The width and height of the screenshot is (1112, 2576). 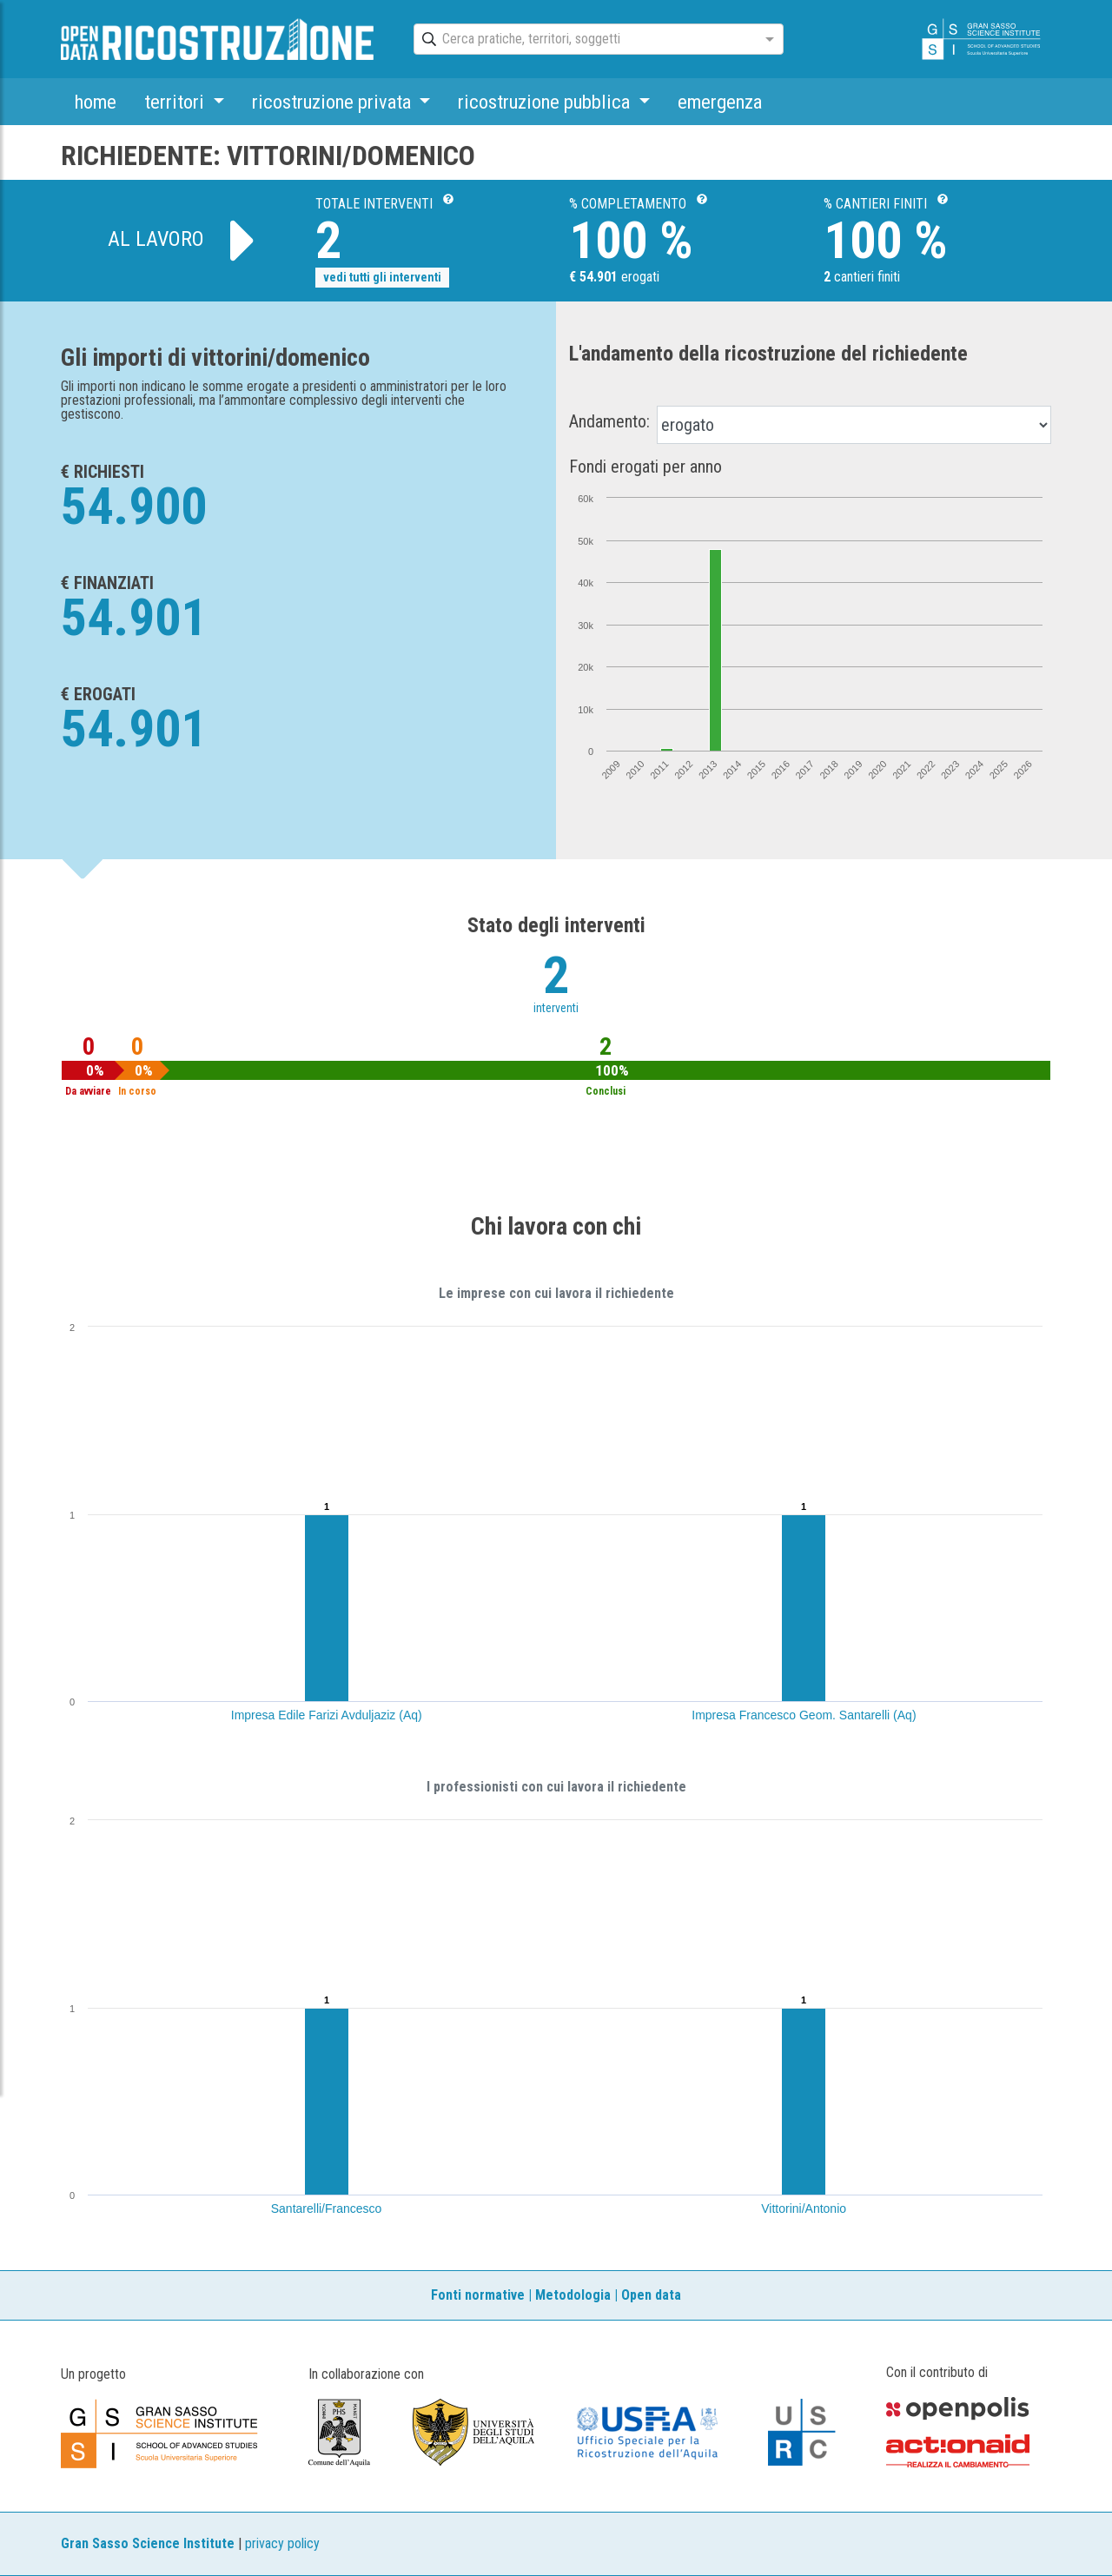 What do you see at coordinates (651, 2295) in the screenshot?
I see `Open data` at bounding box center [651, 2295].